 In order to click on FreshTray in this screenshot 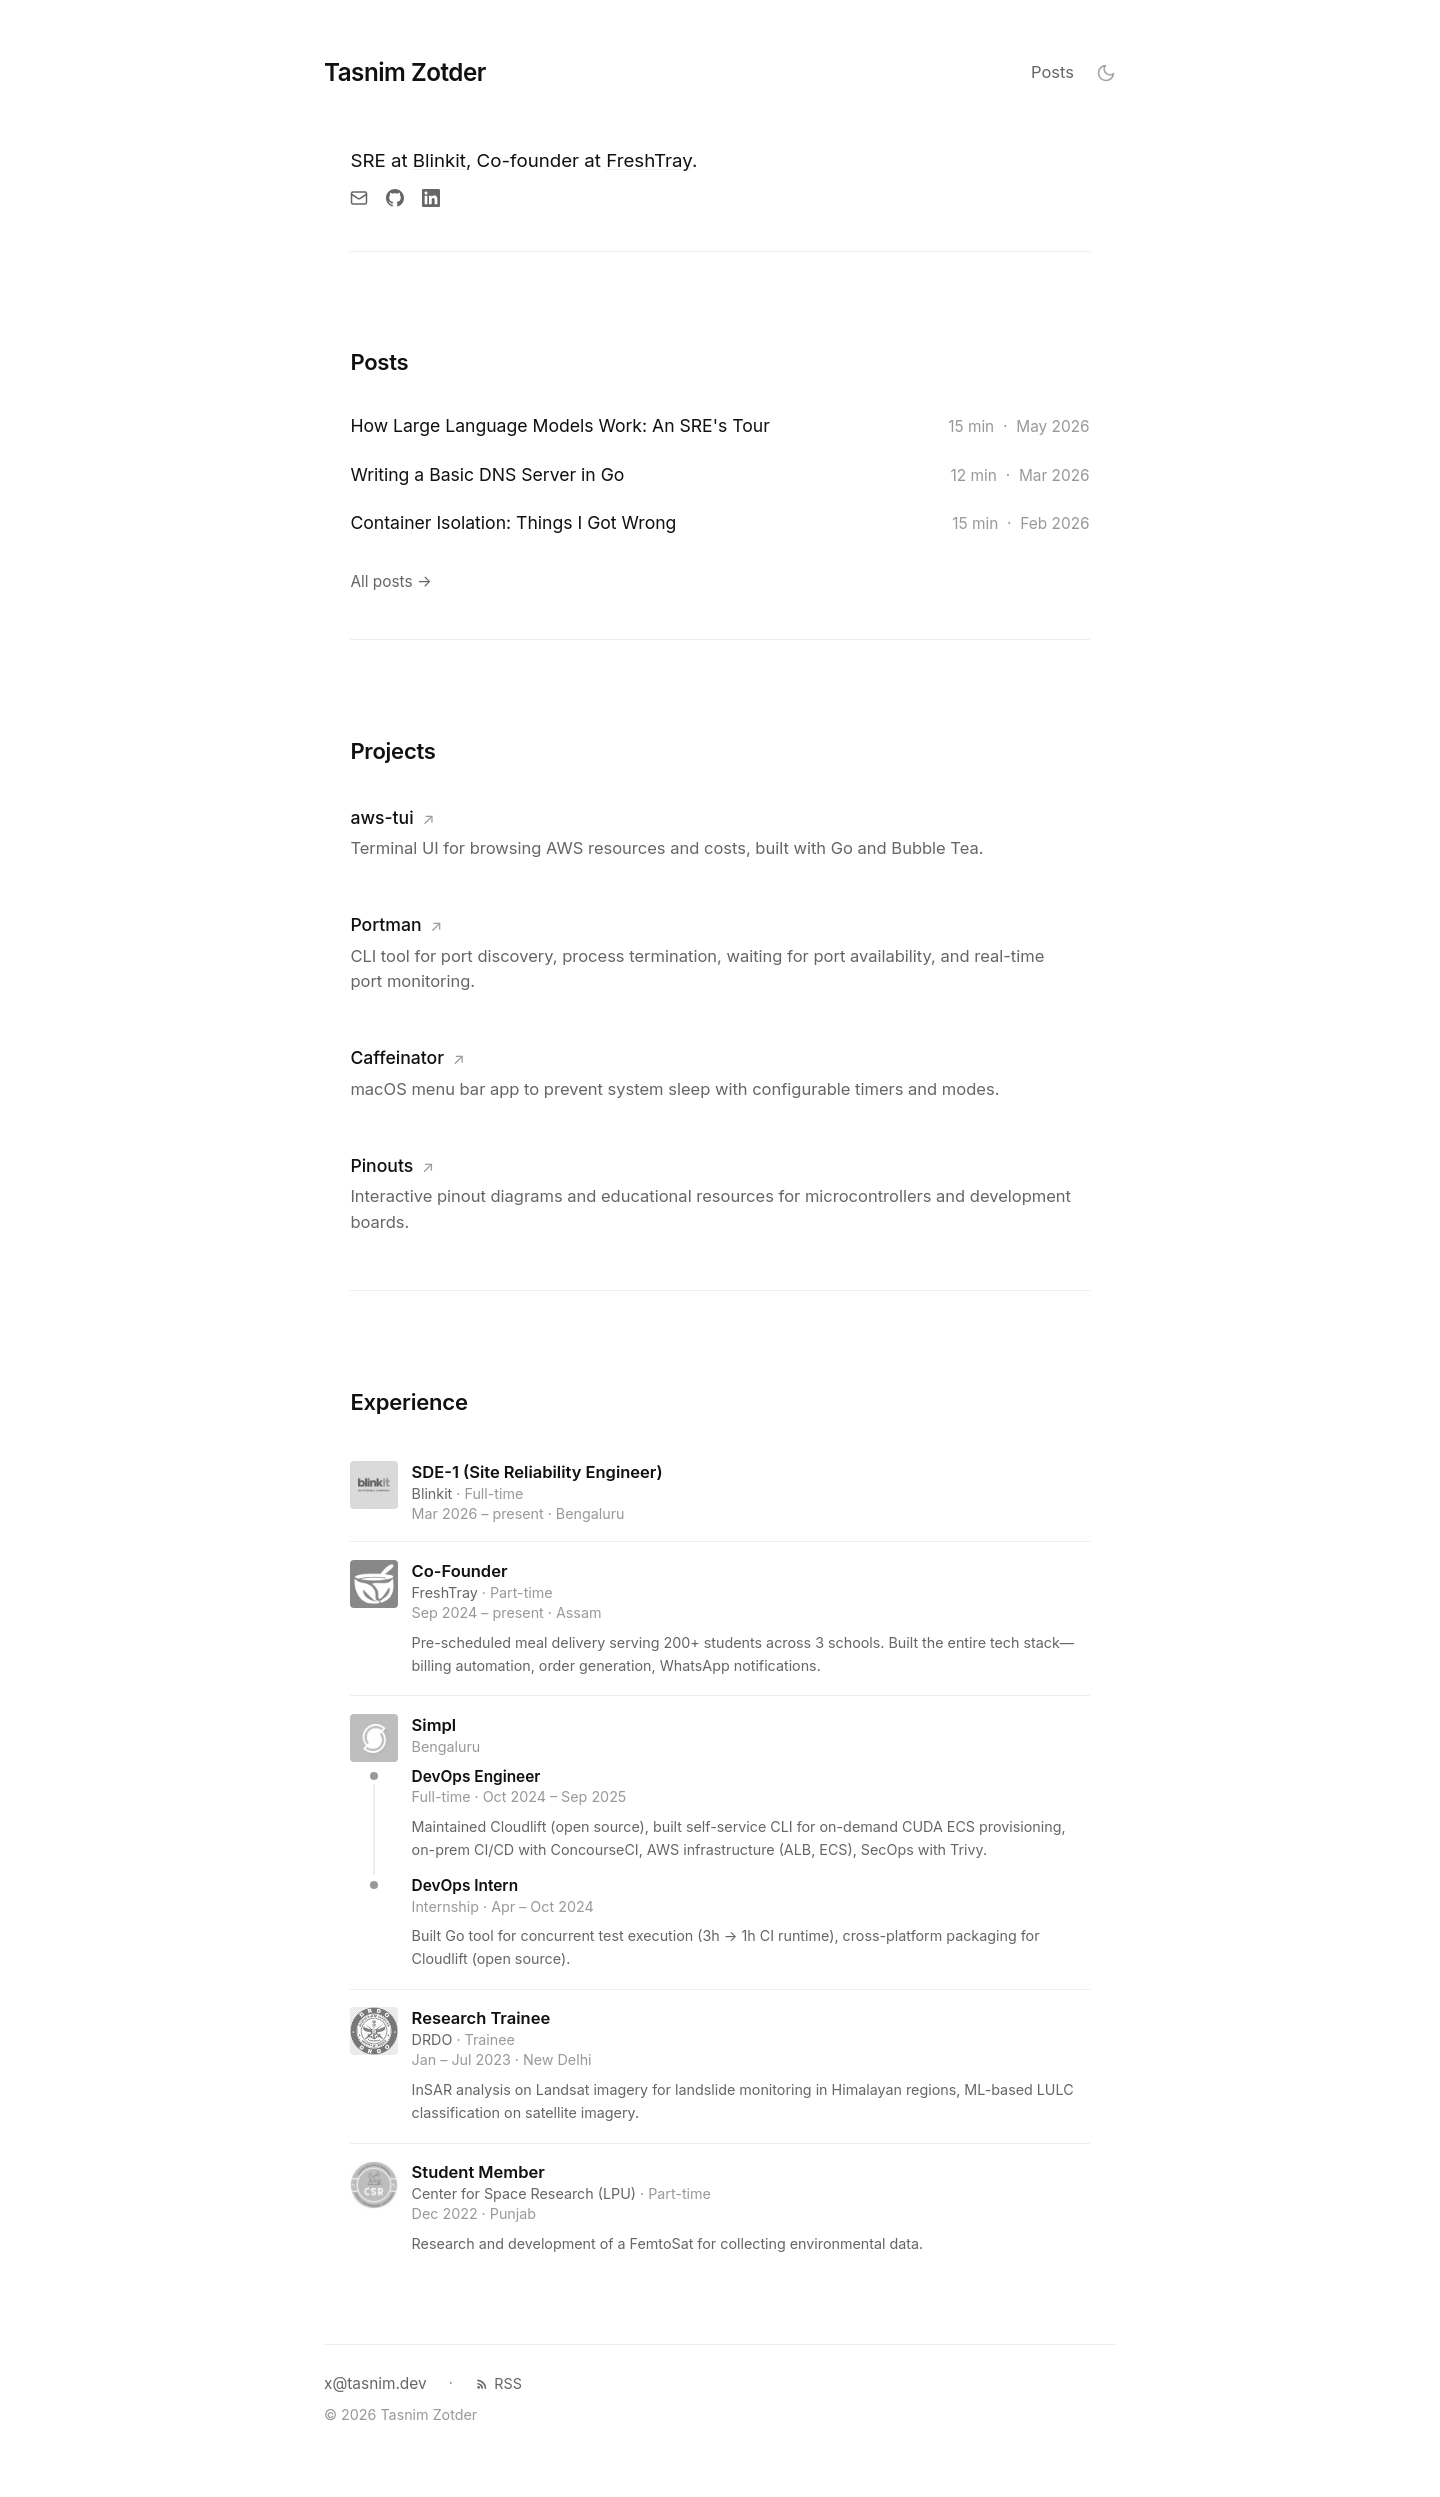, I will do `click(649, 160)`.